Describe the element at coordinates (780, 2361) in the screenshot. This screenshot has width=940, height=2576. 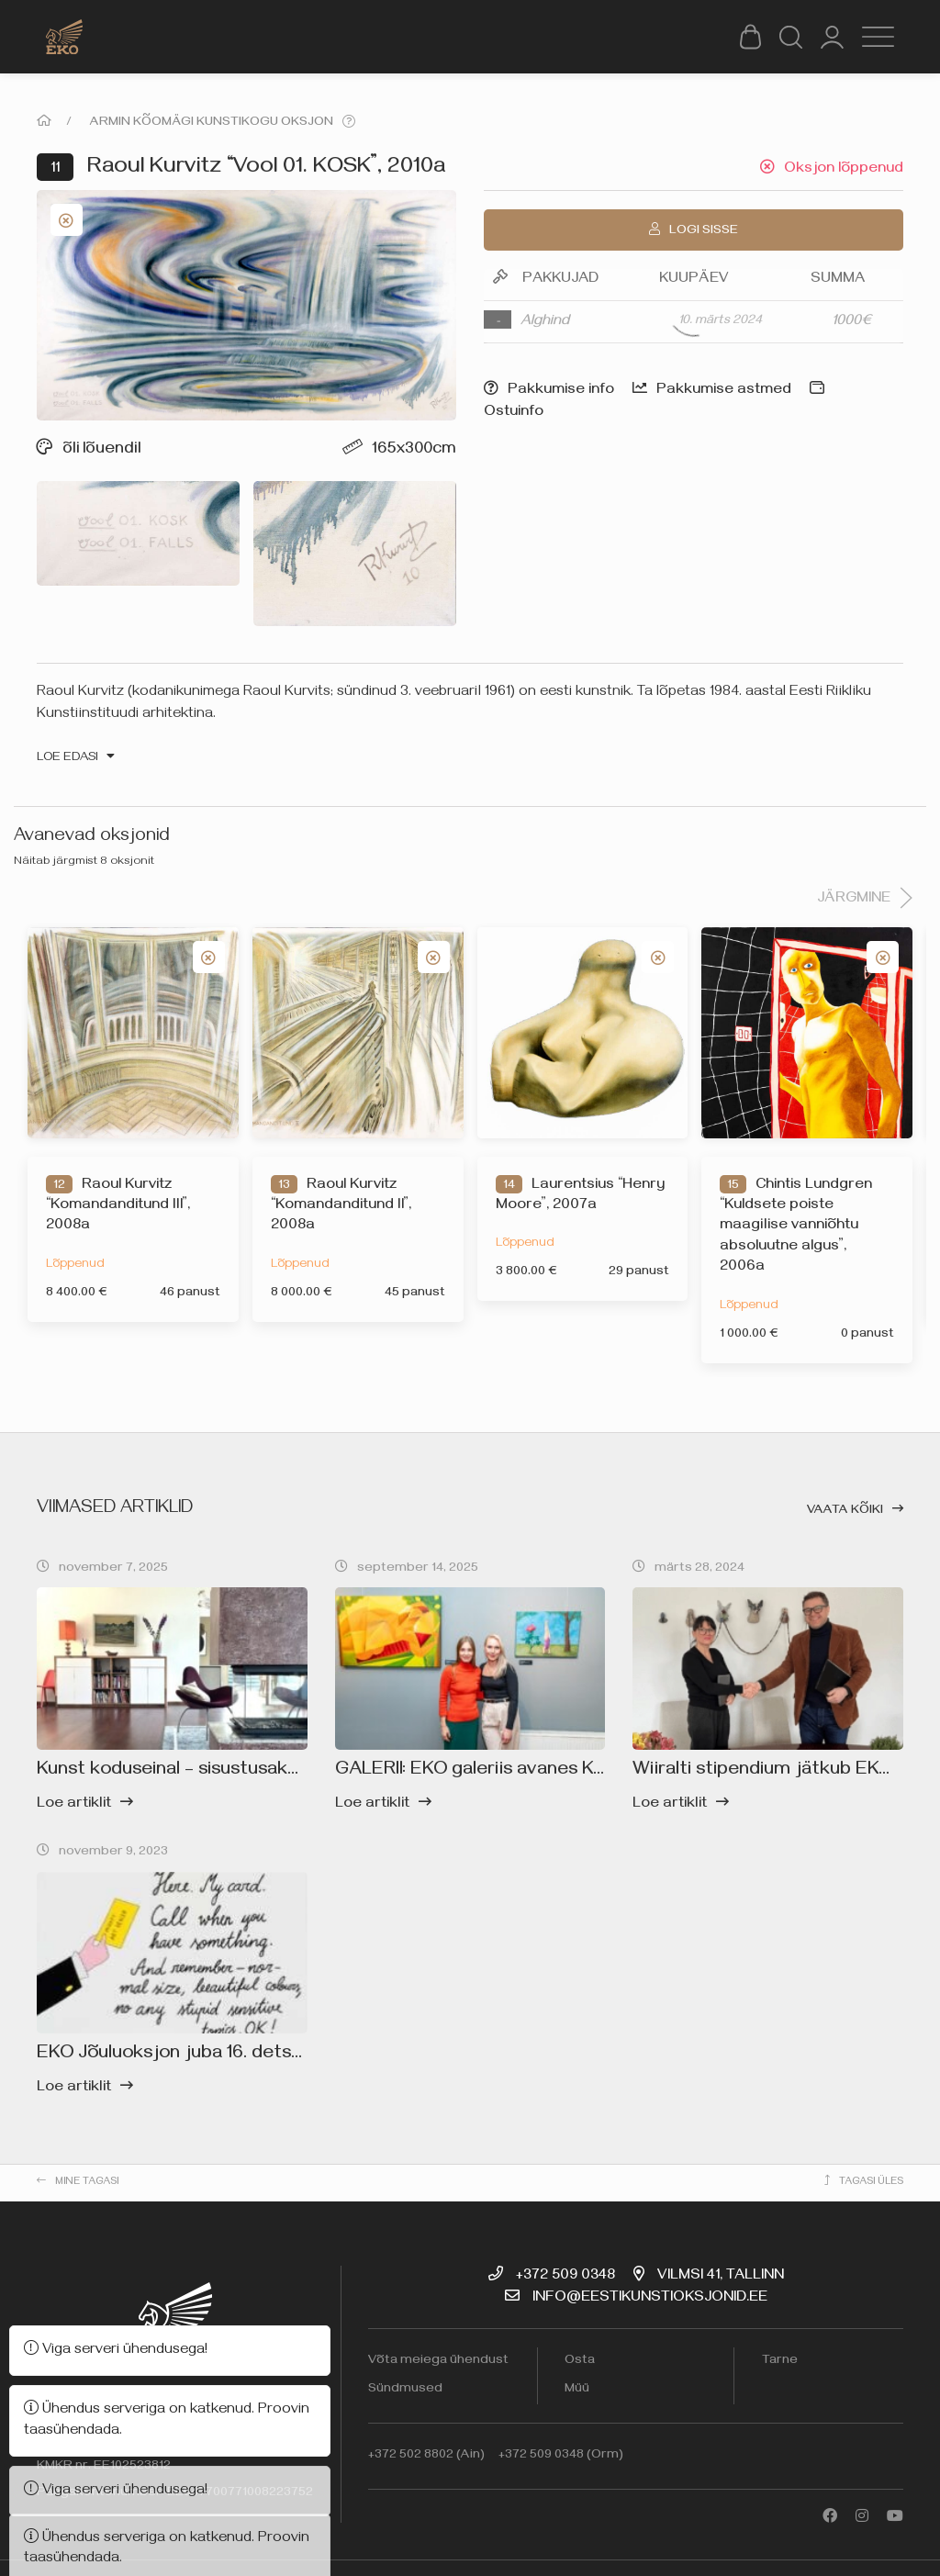
I see `Tarne` at that location.